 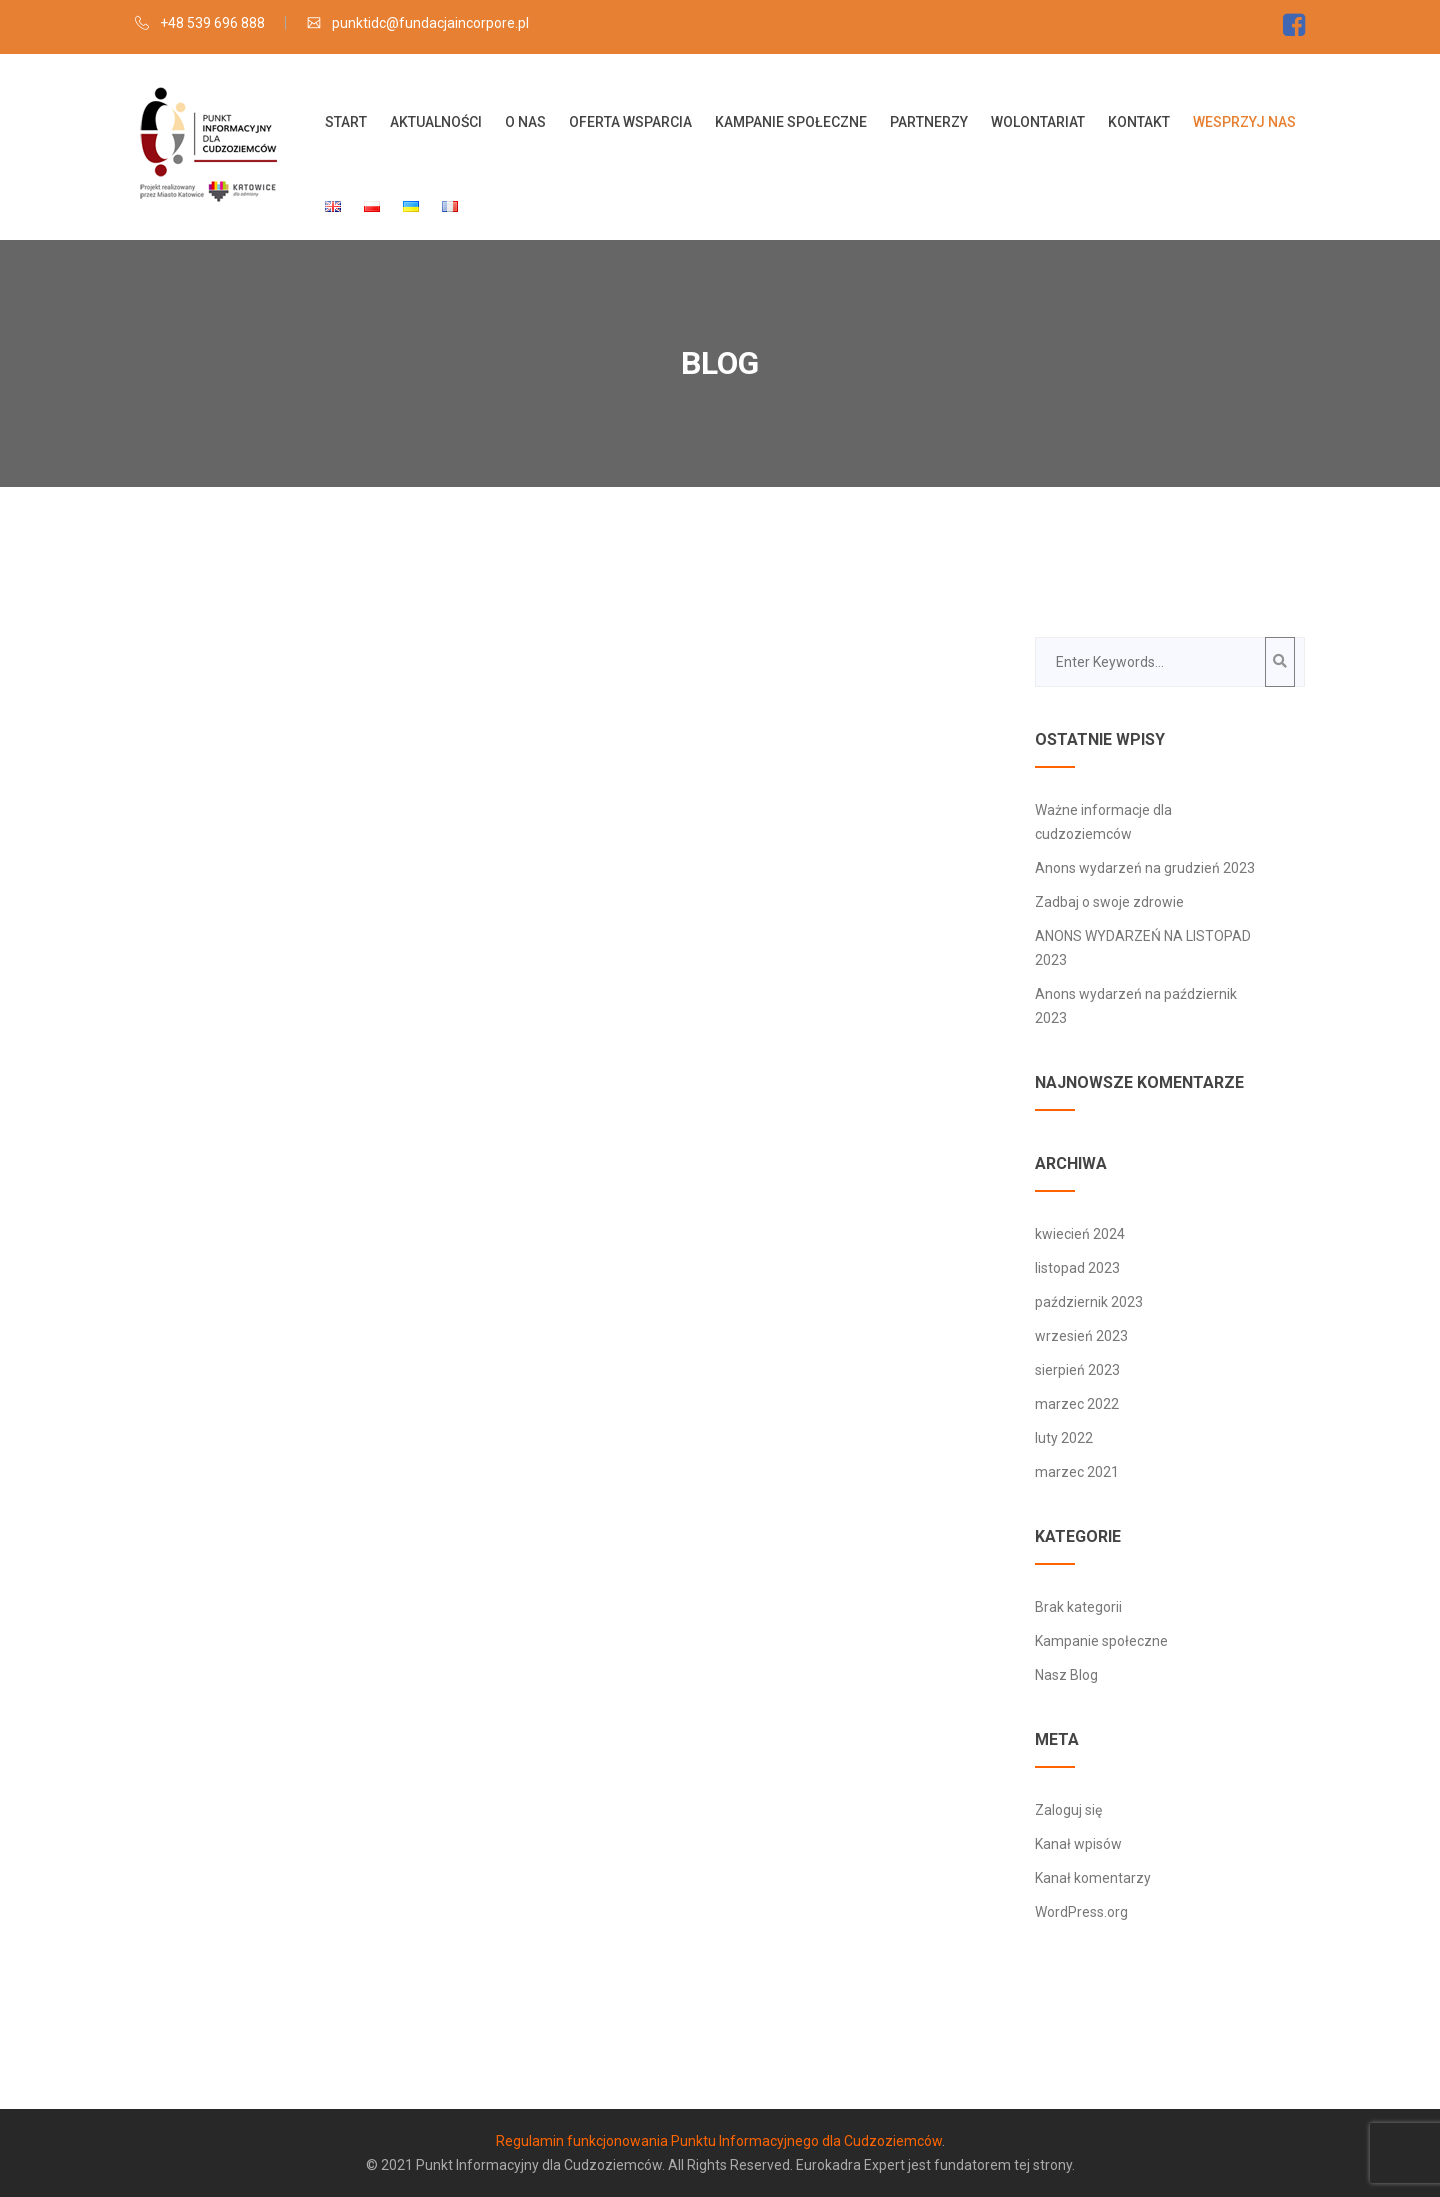 I want to click on Start, so click(x=346, y=122).